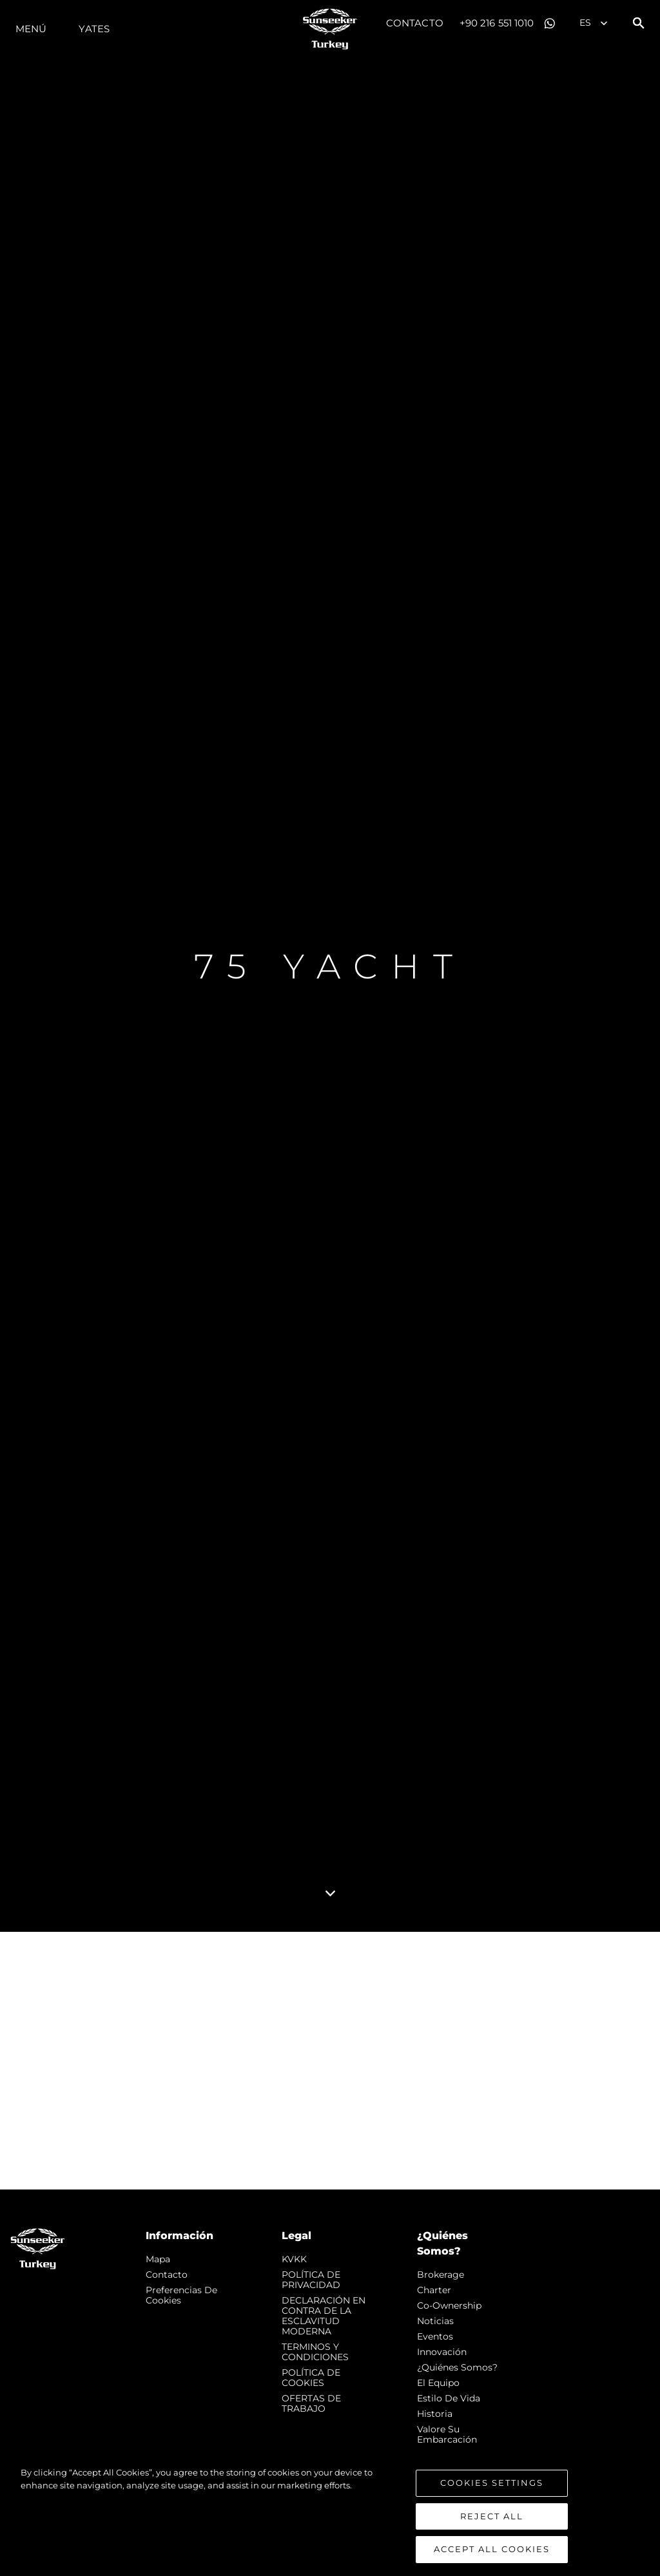 The width and height of the screenshot is (660, 2576). What do you see at coordinates (435, 2336) in the screenshot?
I see `eventos` at bounding box center [435, 2336].